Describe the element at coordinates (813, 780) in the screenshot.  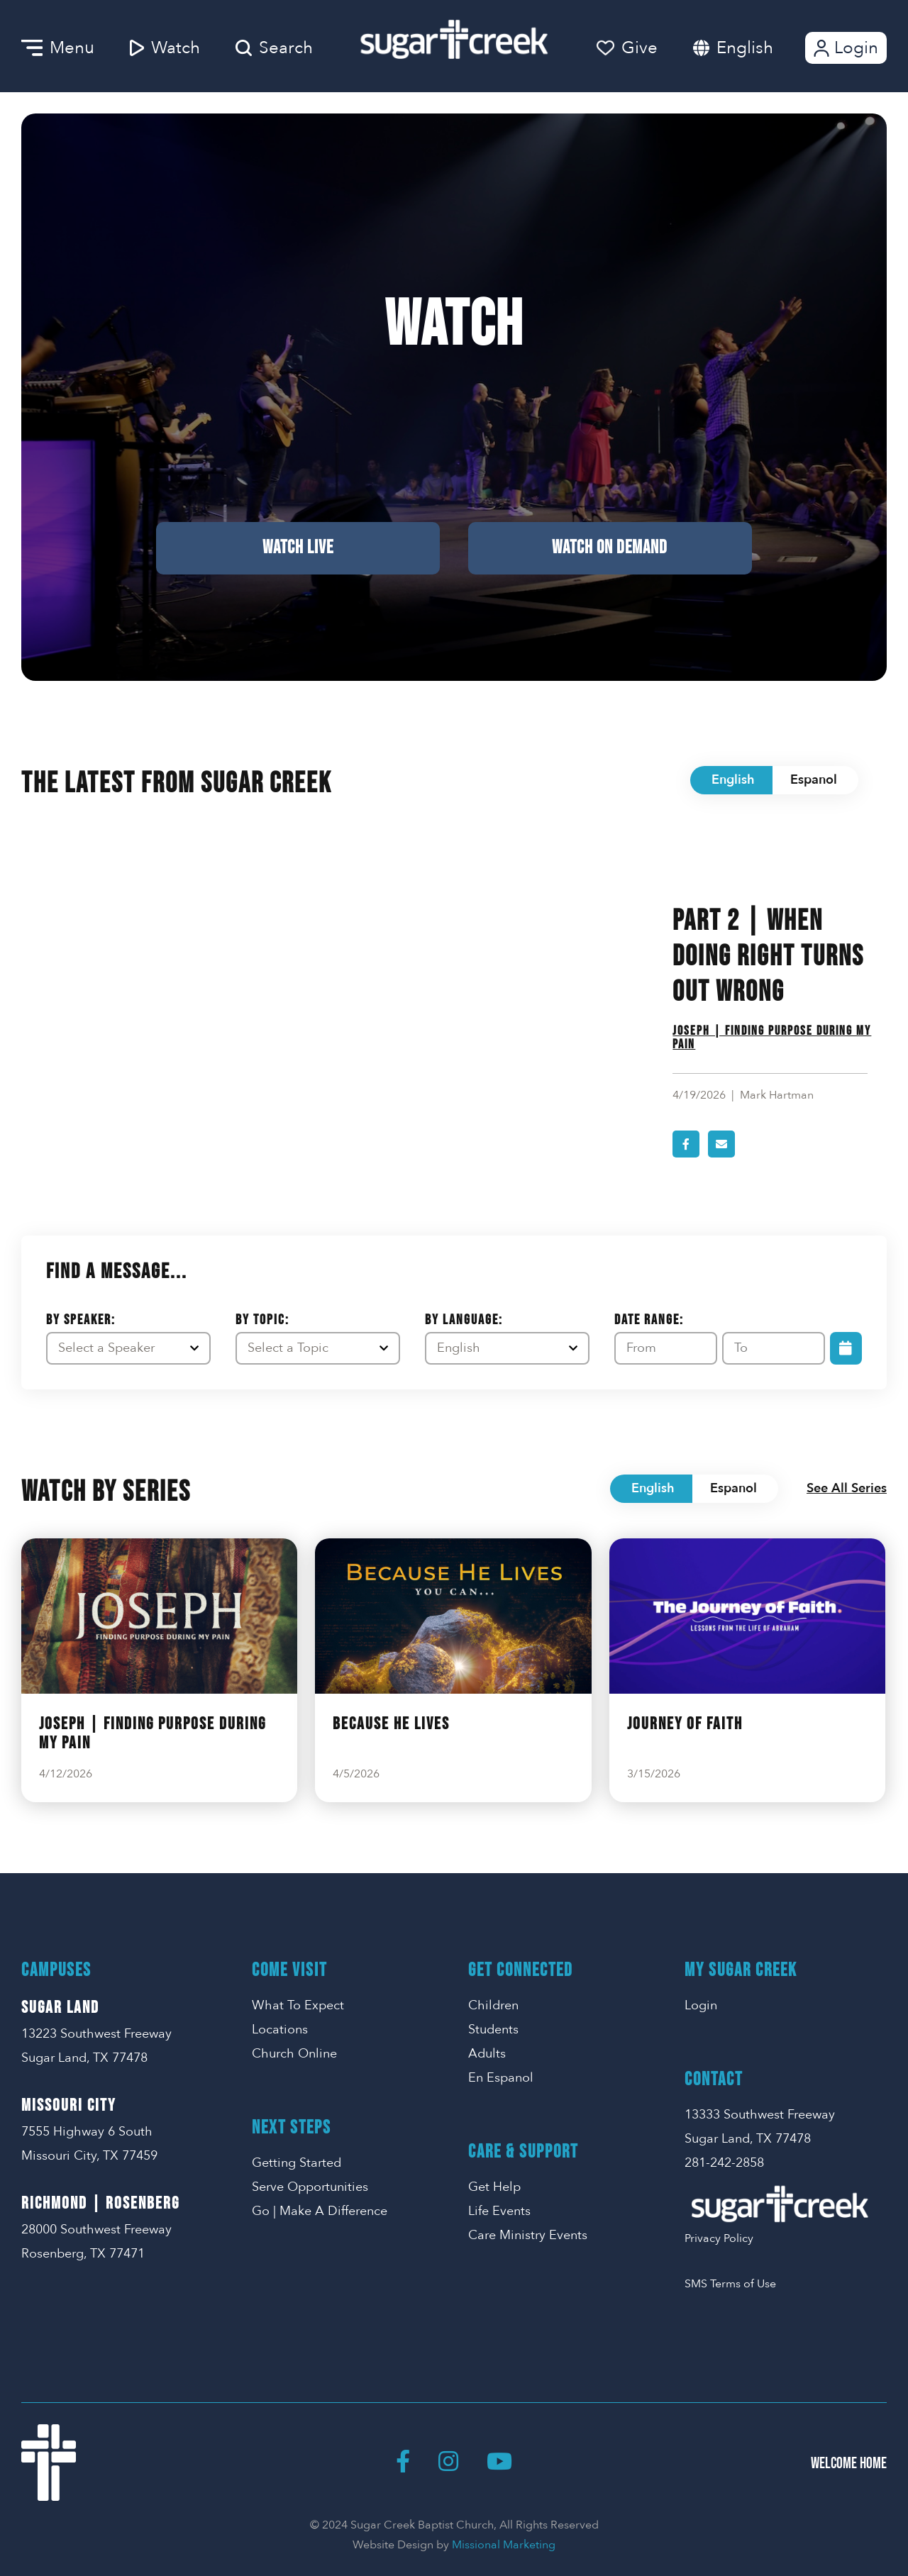
I see `Espanol` at that location.